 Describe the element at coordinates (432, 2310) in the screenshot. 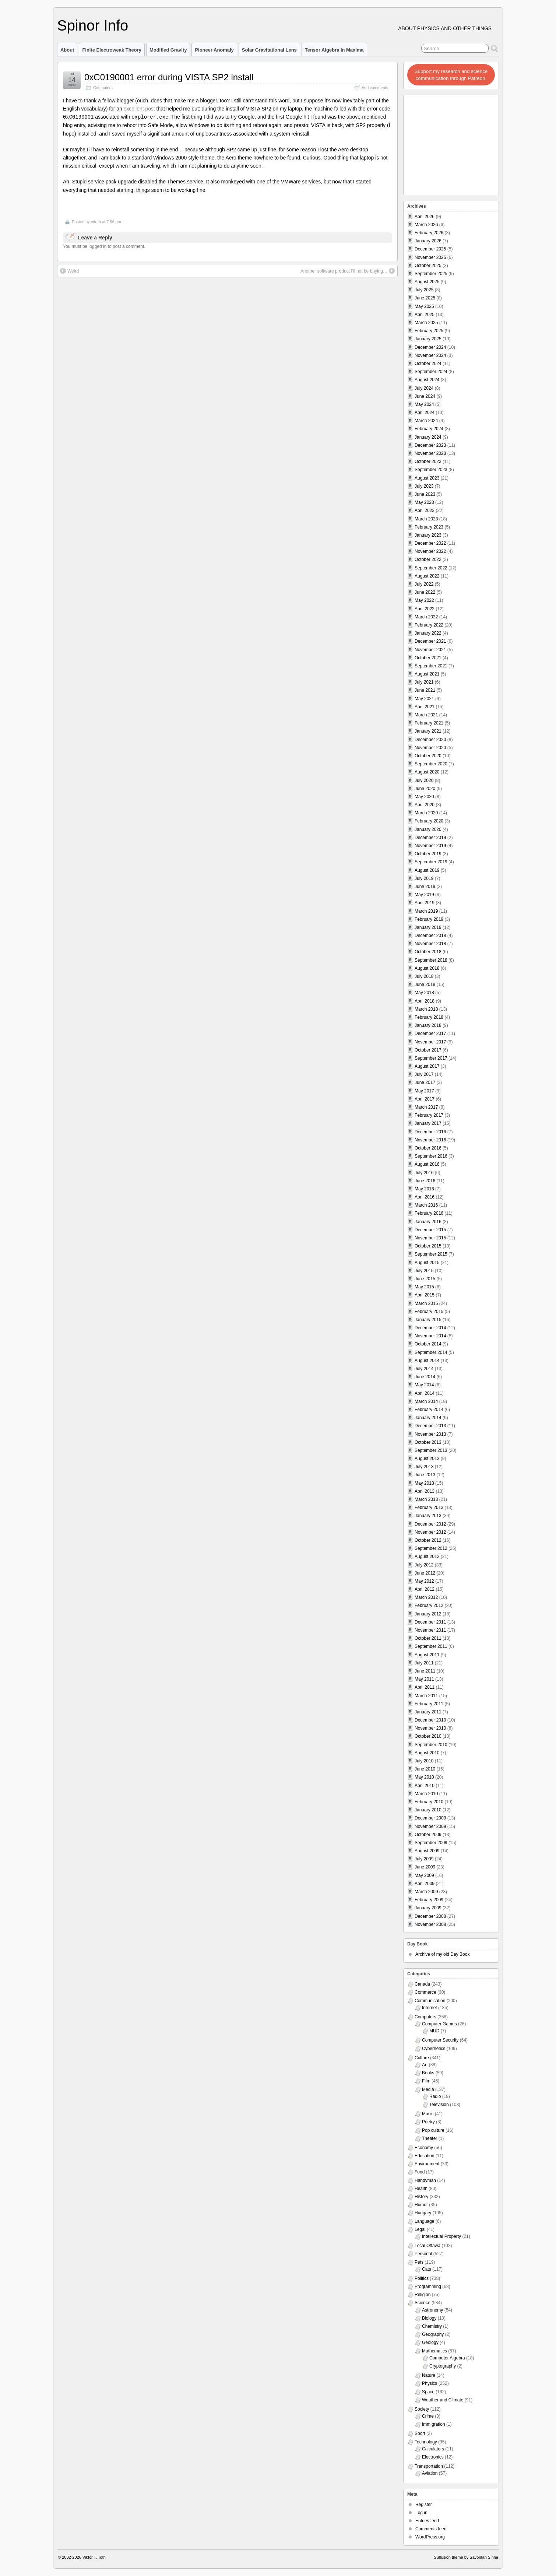

I see `Astronomy` at that location.